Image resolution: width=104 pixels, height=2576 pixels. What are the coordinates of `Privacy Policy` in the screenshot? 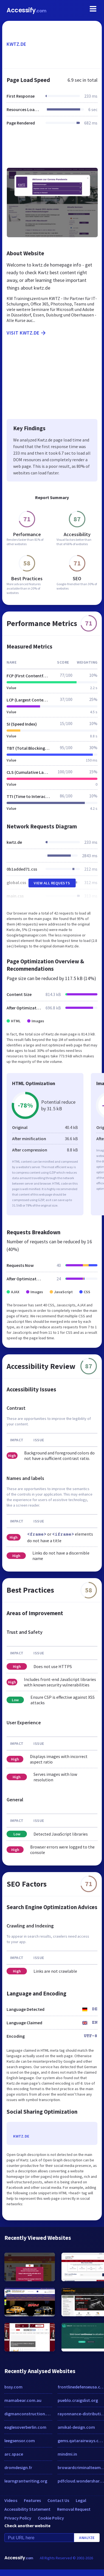 It's located at (17, 2518).